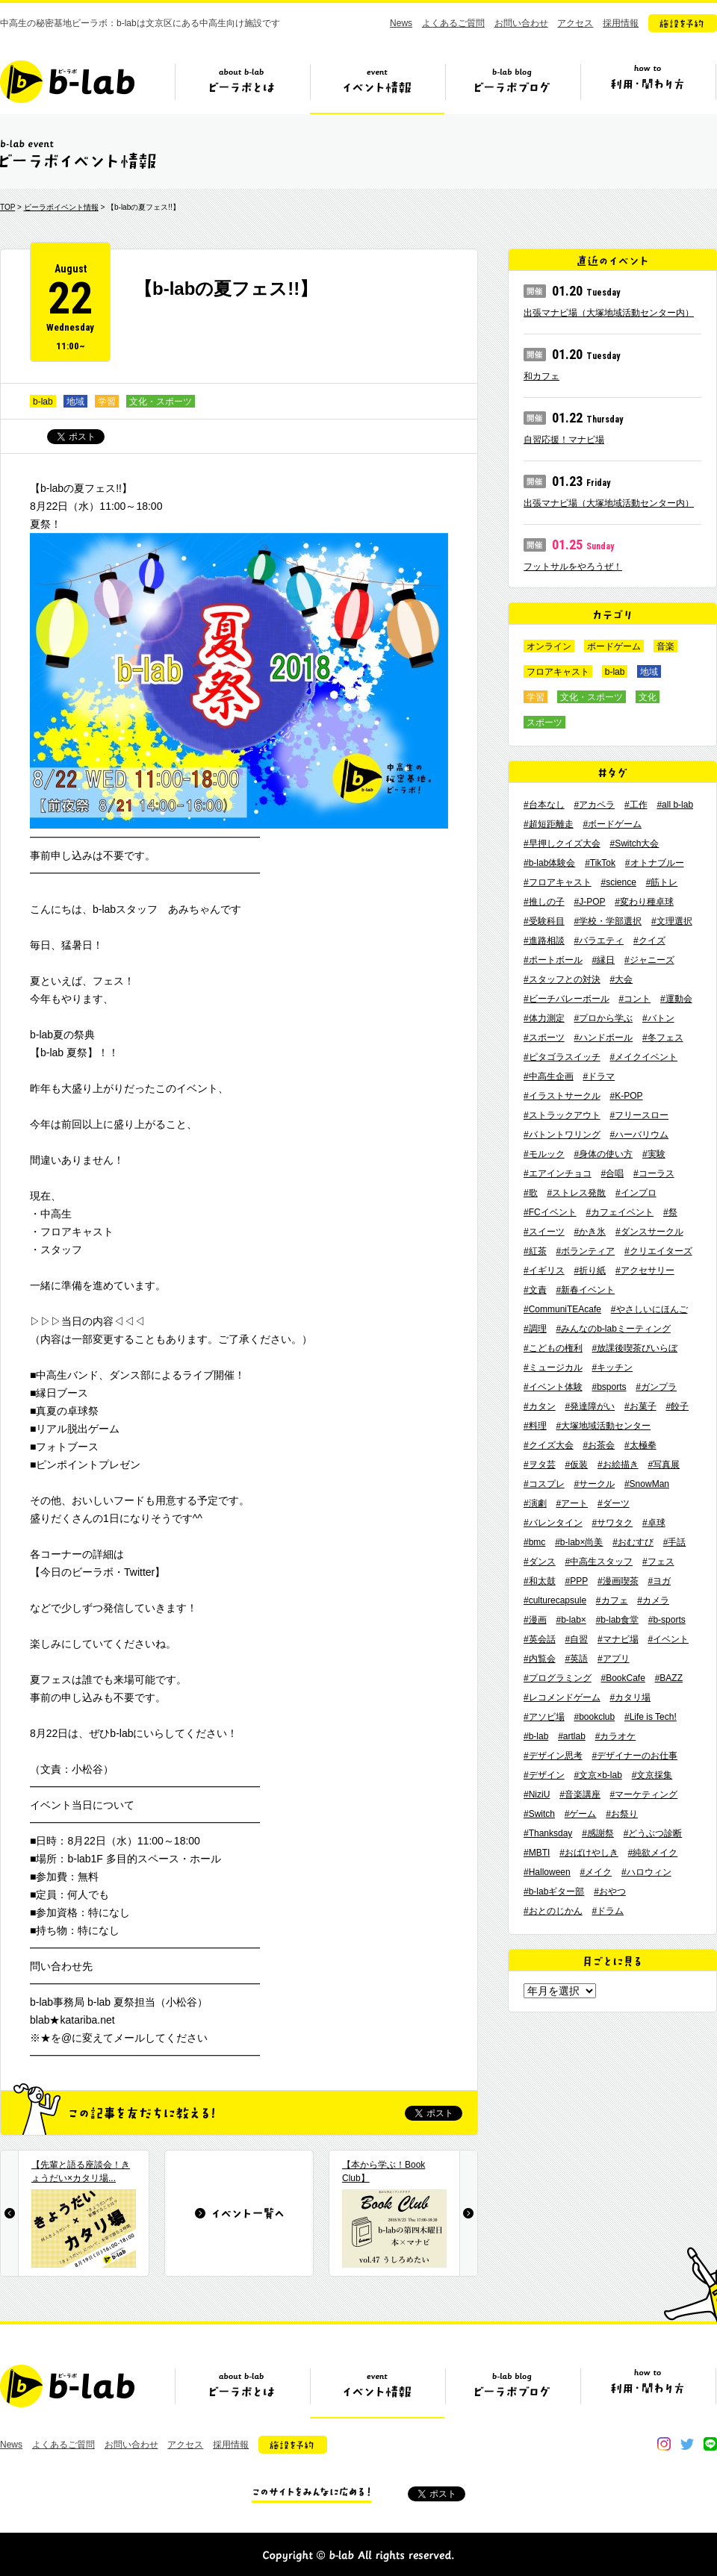  What do you see at coordinates (521, 23) in the screenshot?
I see `お問い合わせ` at bounding box center [521, 23].